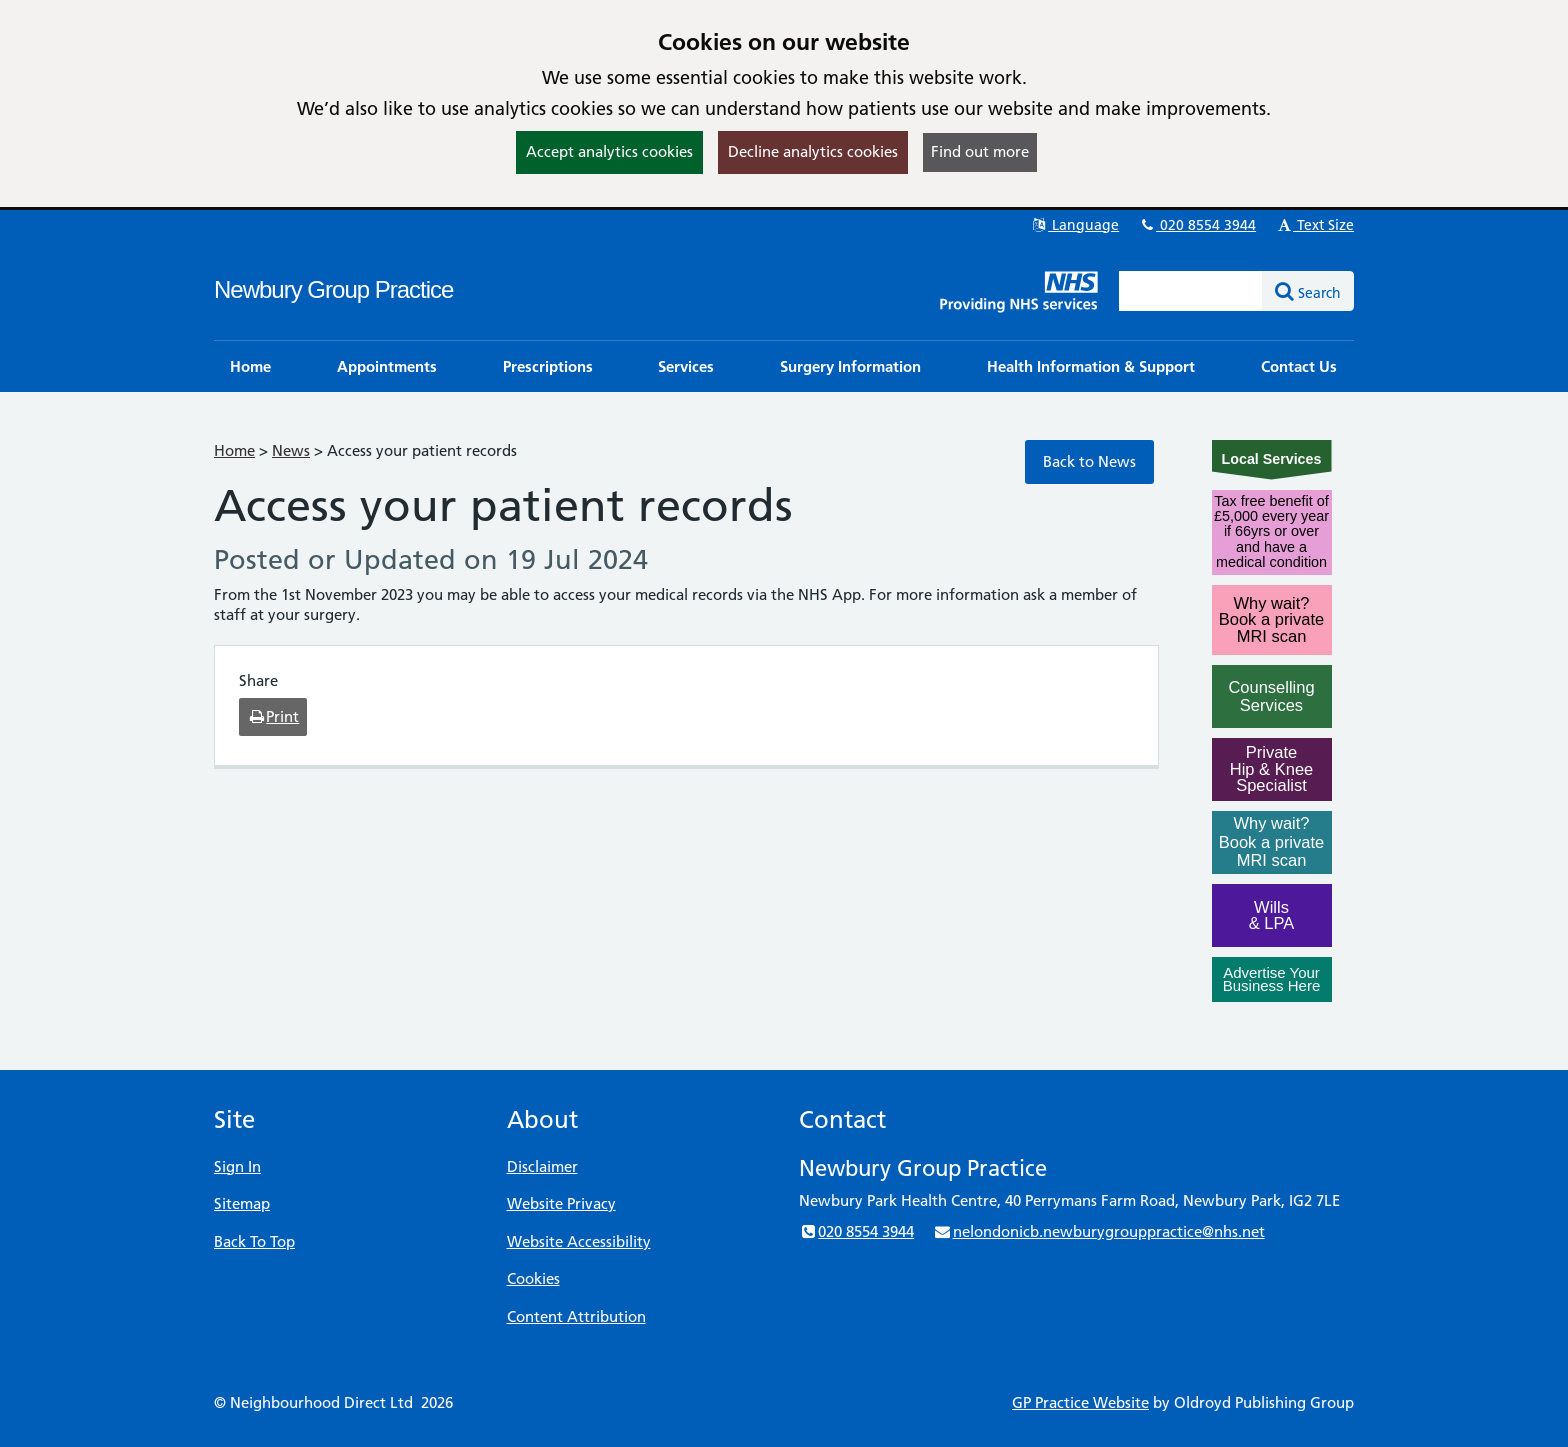 The image size is (1568, 1447). I want to click on Cookies, so click(533, 1278).